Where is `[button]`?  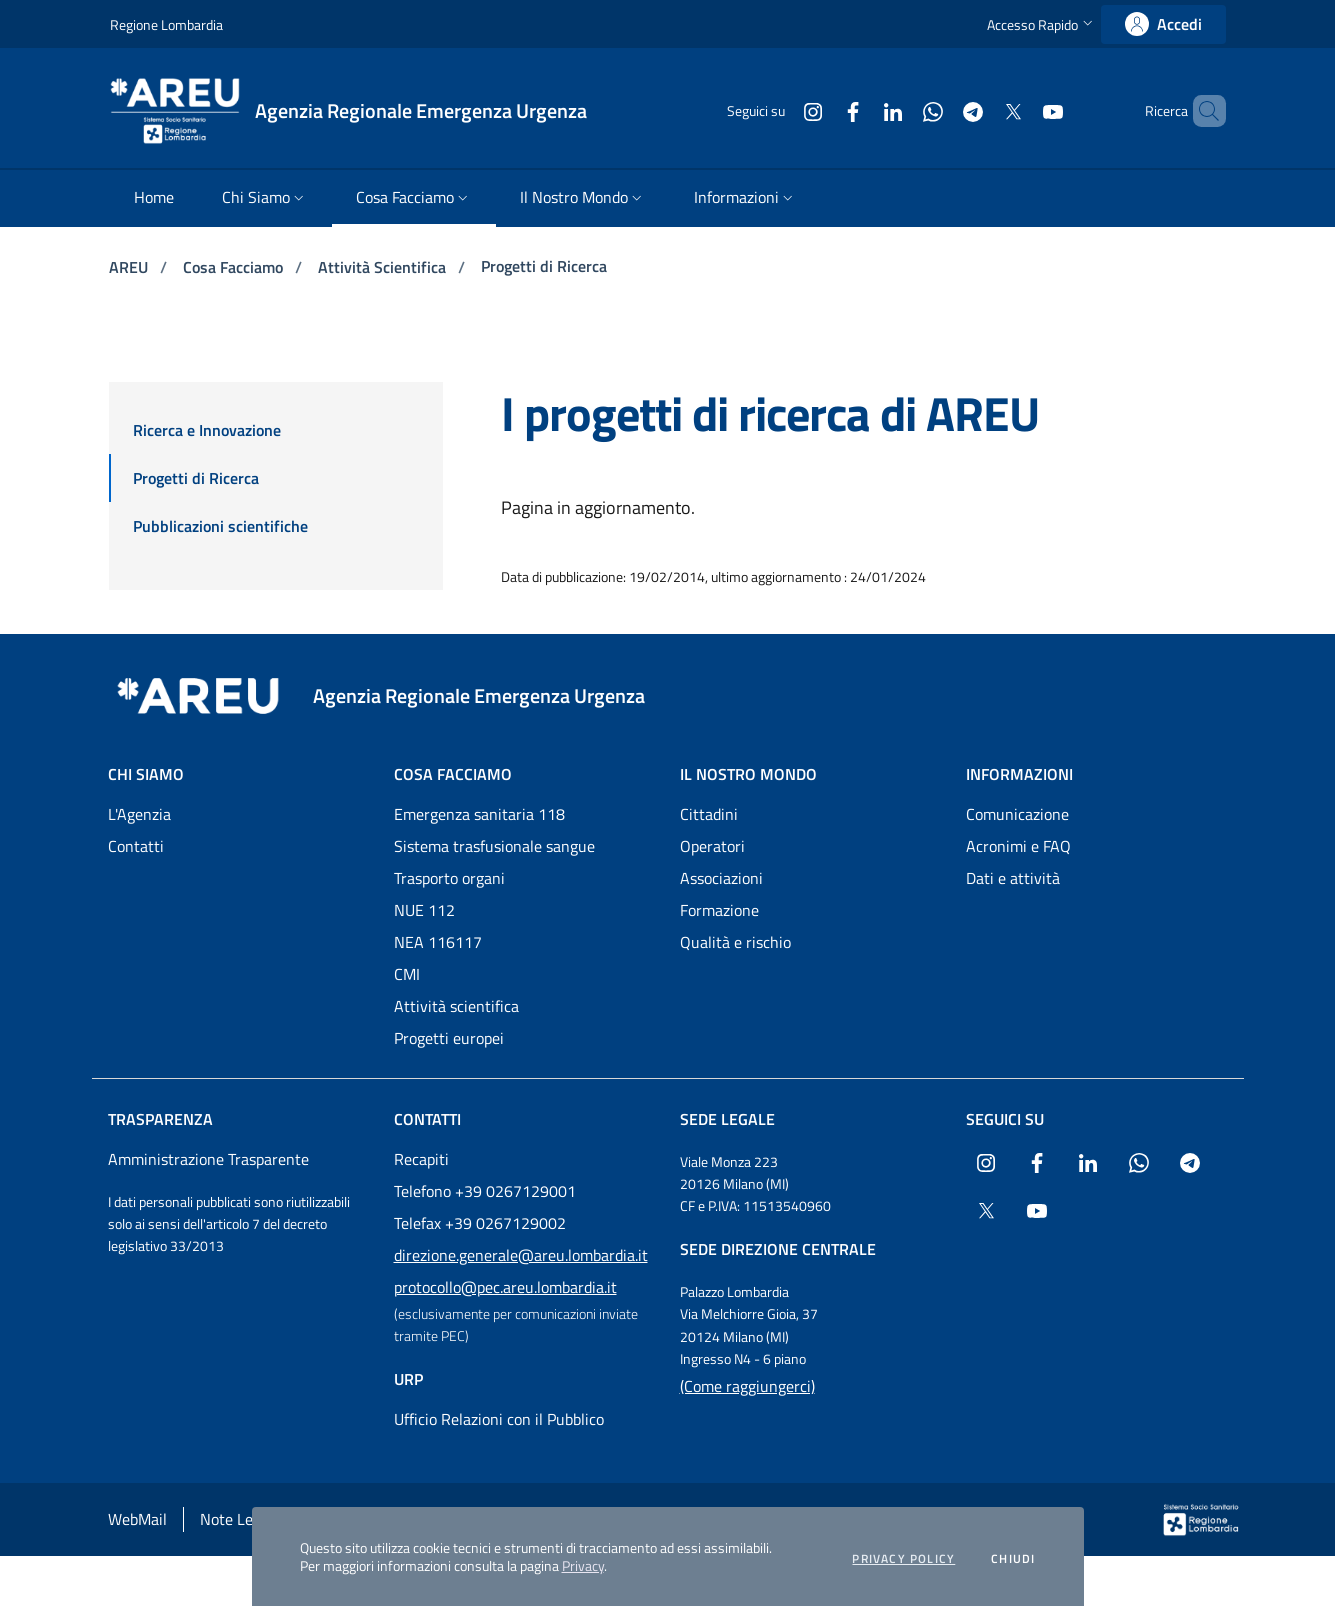 [button] is located at coordinates (1042, 24).